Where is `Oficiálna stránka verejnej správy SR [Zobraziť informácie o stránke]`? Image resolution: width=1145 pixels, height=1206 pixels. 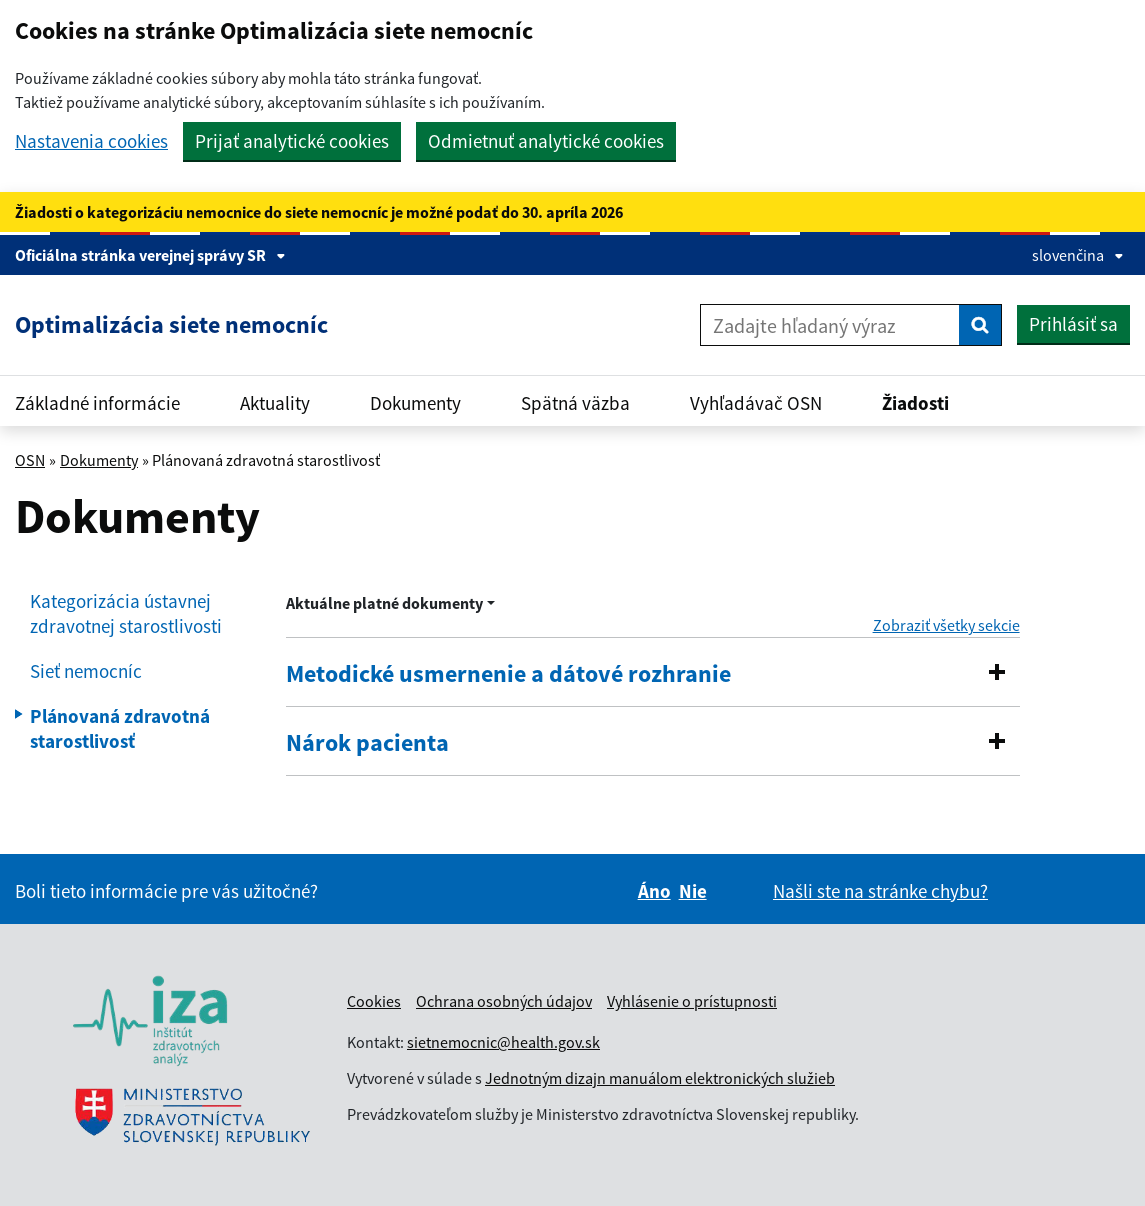
Oficiálna stránka verejnej správy SR [Zobraziť informácie o stránke] is located at coordinates (150, 255).